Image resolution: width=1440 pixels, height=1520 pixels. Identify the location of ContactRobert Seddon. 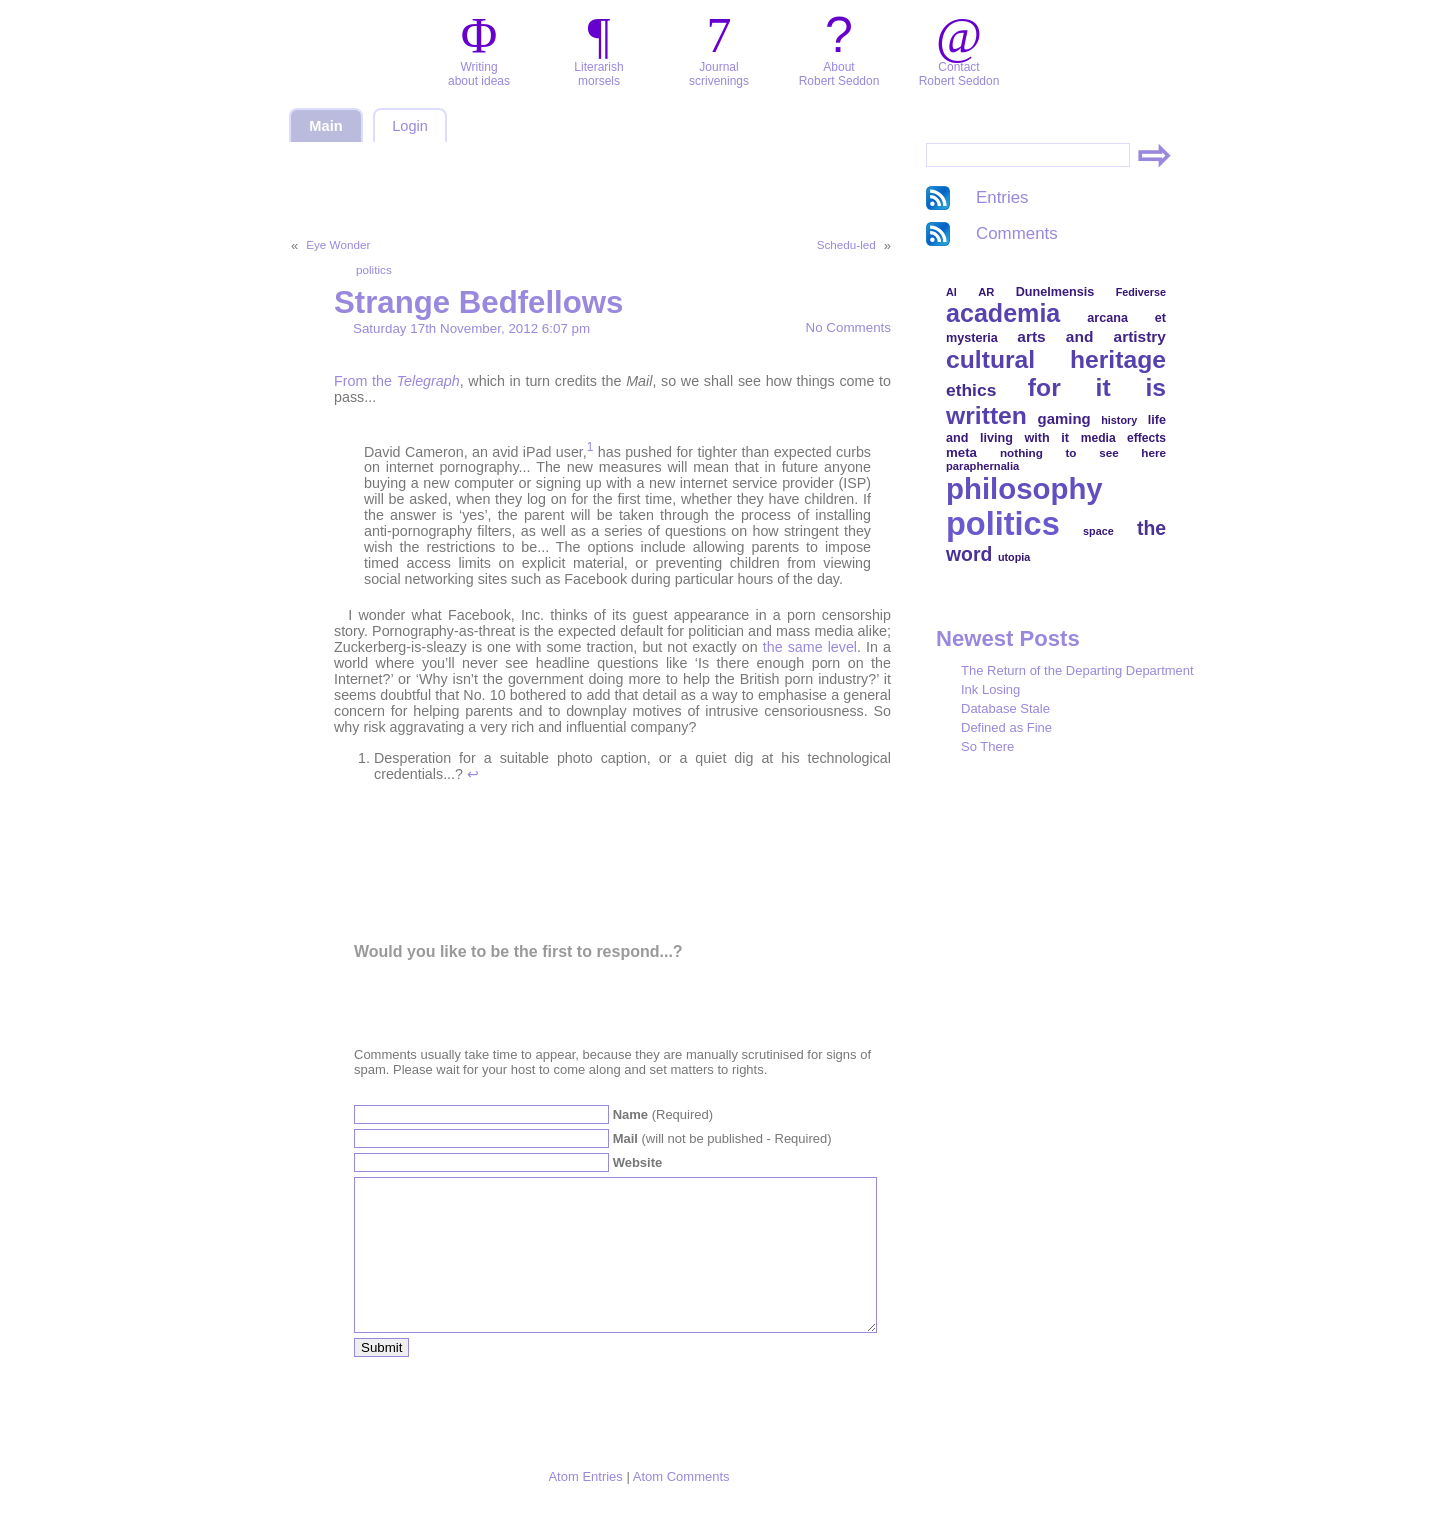
(959, 74).